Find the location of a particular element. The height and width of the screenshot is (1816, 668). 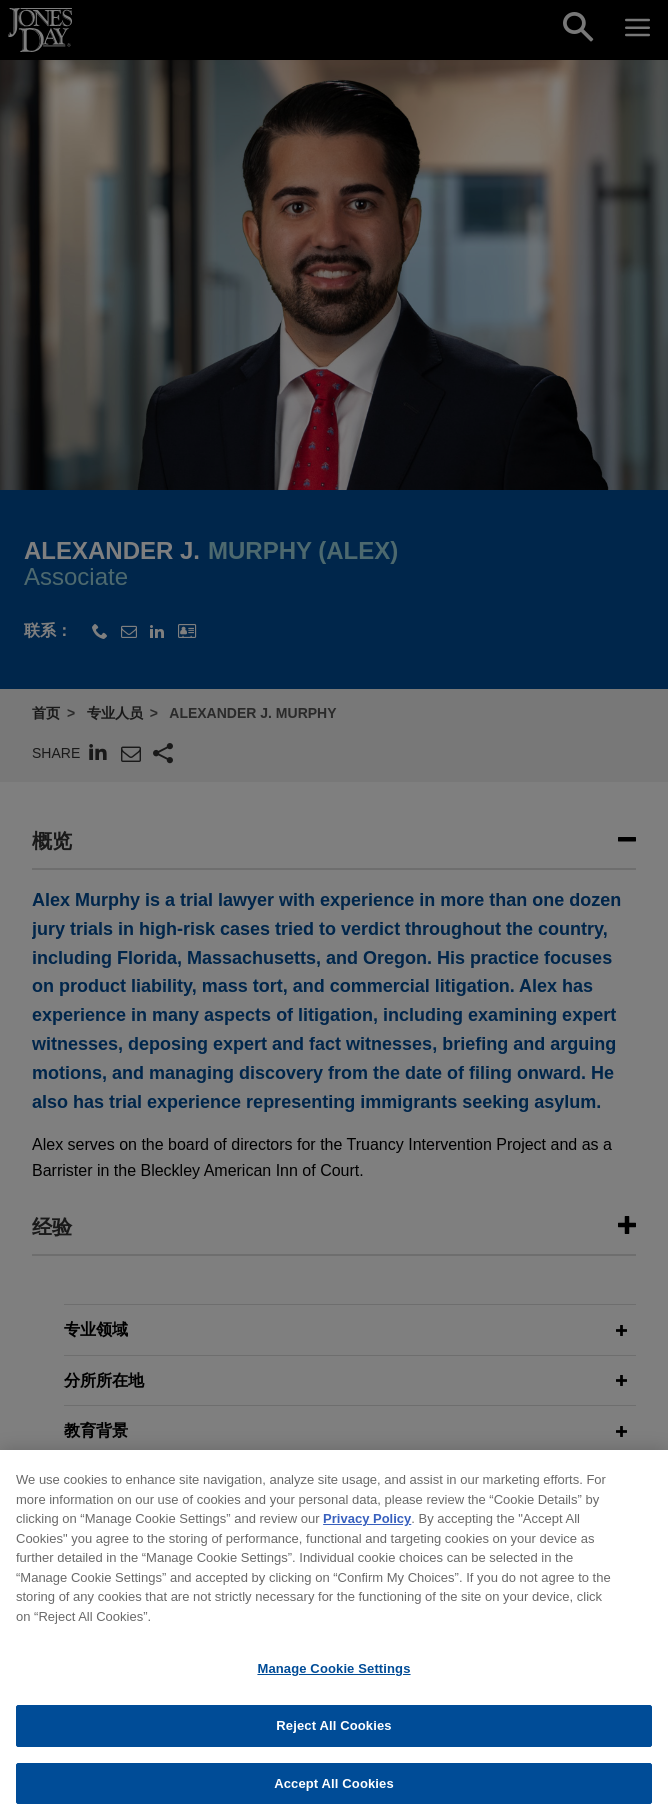

Reject All Cookies is located at coordinates (333, 1736).